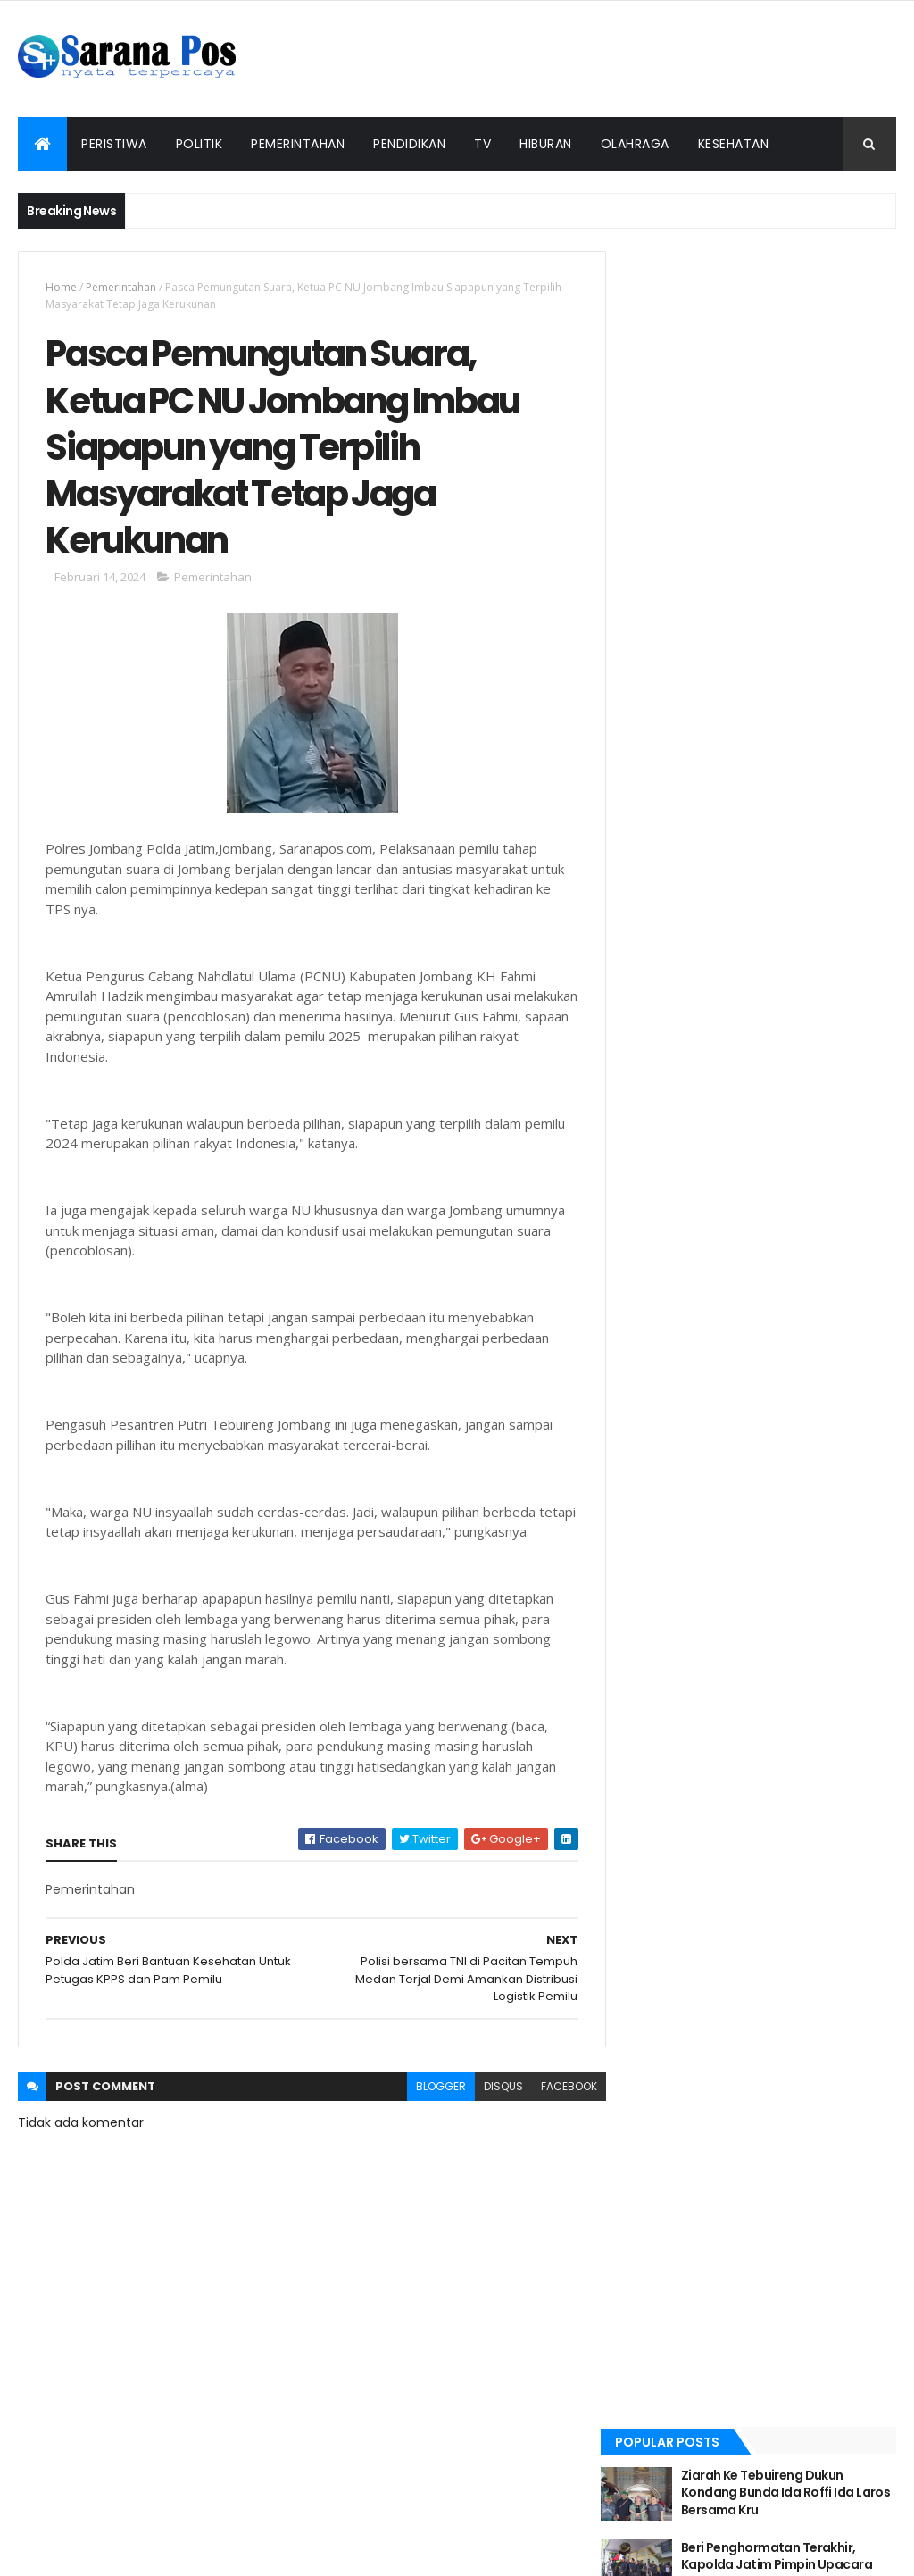 This screenshot has height=2576, width=914. What do you see at coordinates (491, 2111) in the screenshot?
I see `disqus` at bounding box center [491, 2111].